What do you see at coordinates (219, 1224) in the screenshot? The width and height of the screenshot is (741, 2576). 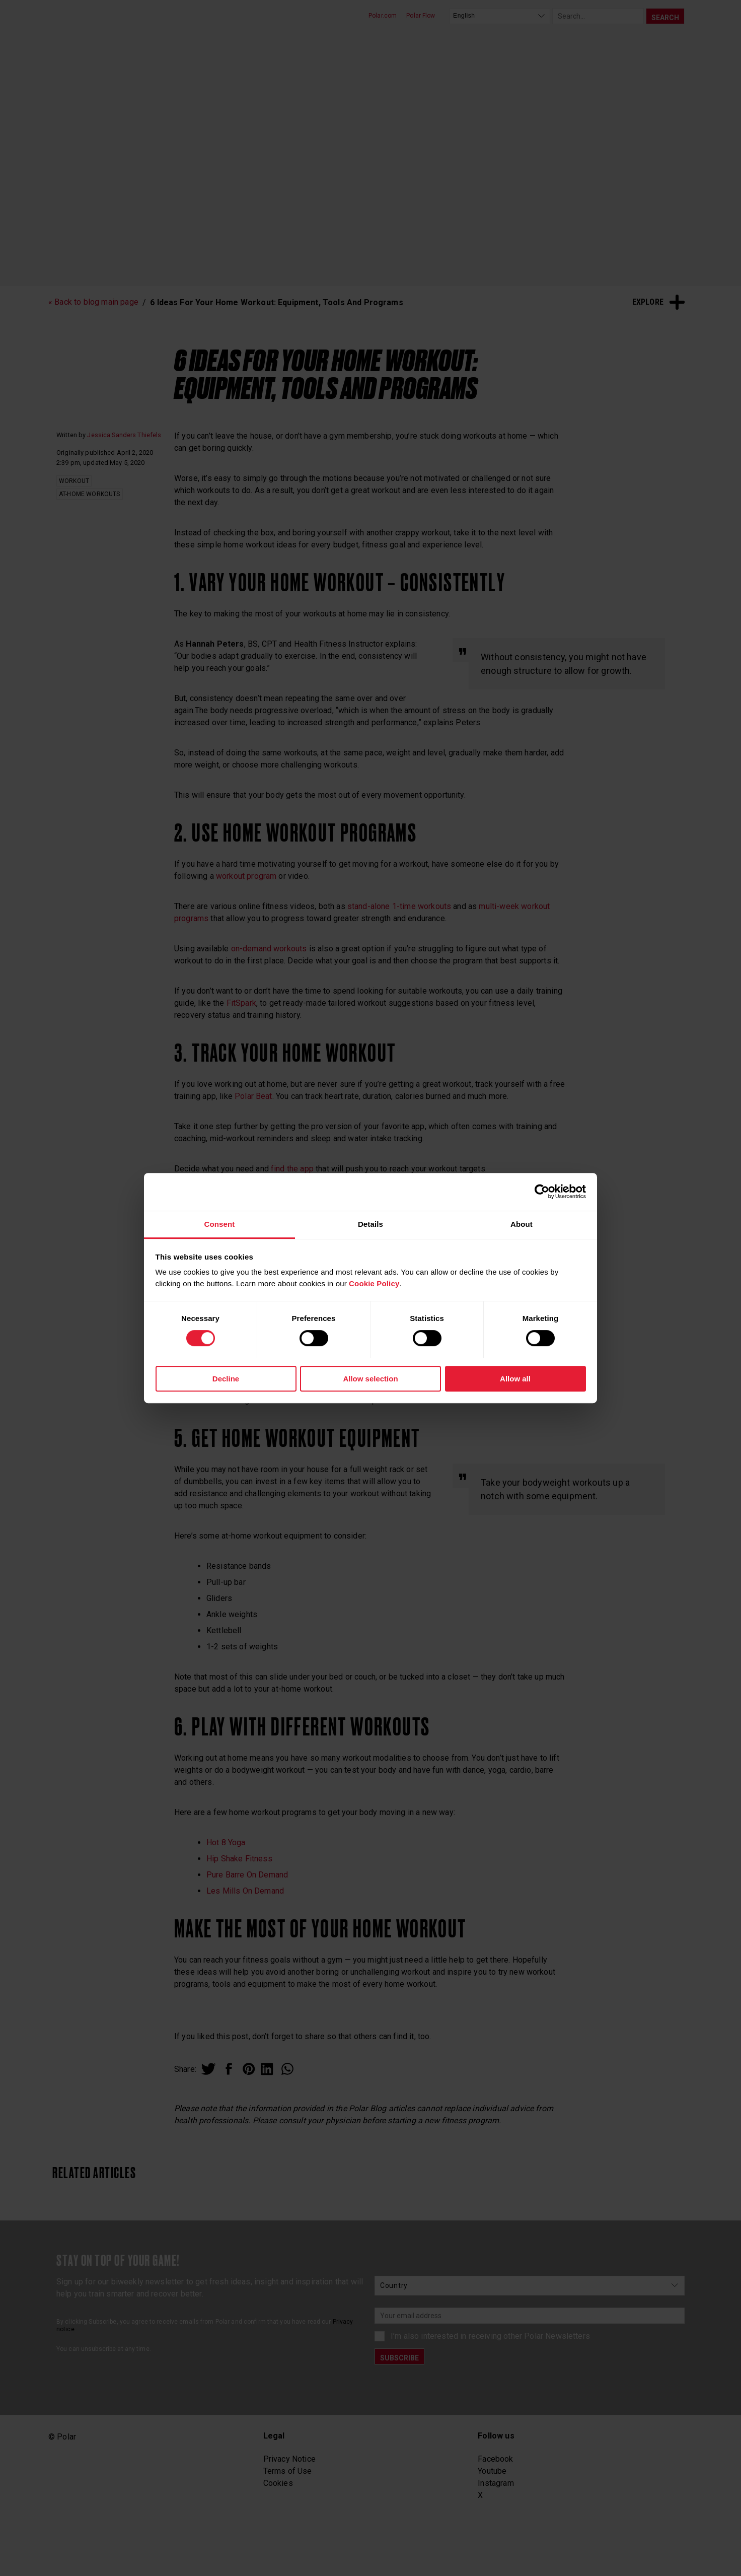 I see `Consent [tab]` at bounding box center [219, 1224].